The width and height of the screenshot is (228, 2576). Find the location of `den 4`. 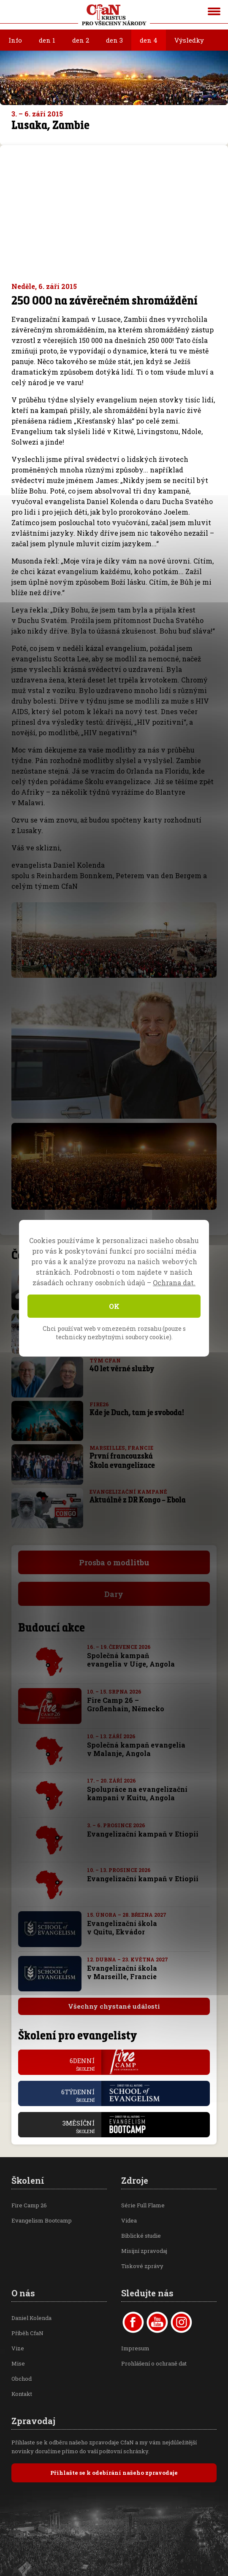

den 4 is located at coordinates (148, 40).